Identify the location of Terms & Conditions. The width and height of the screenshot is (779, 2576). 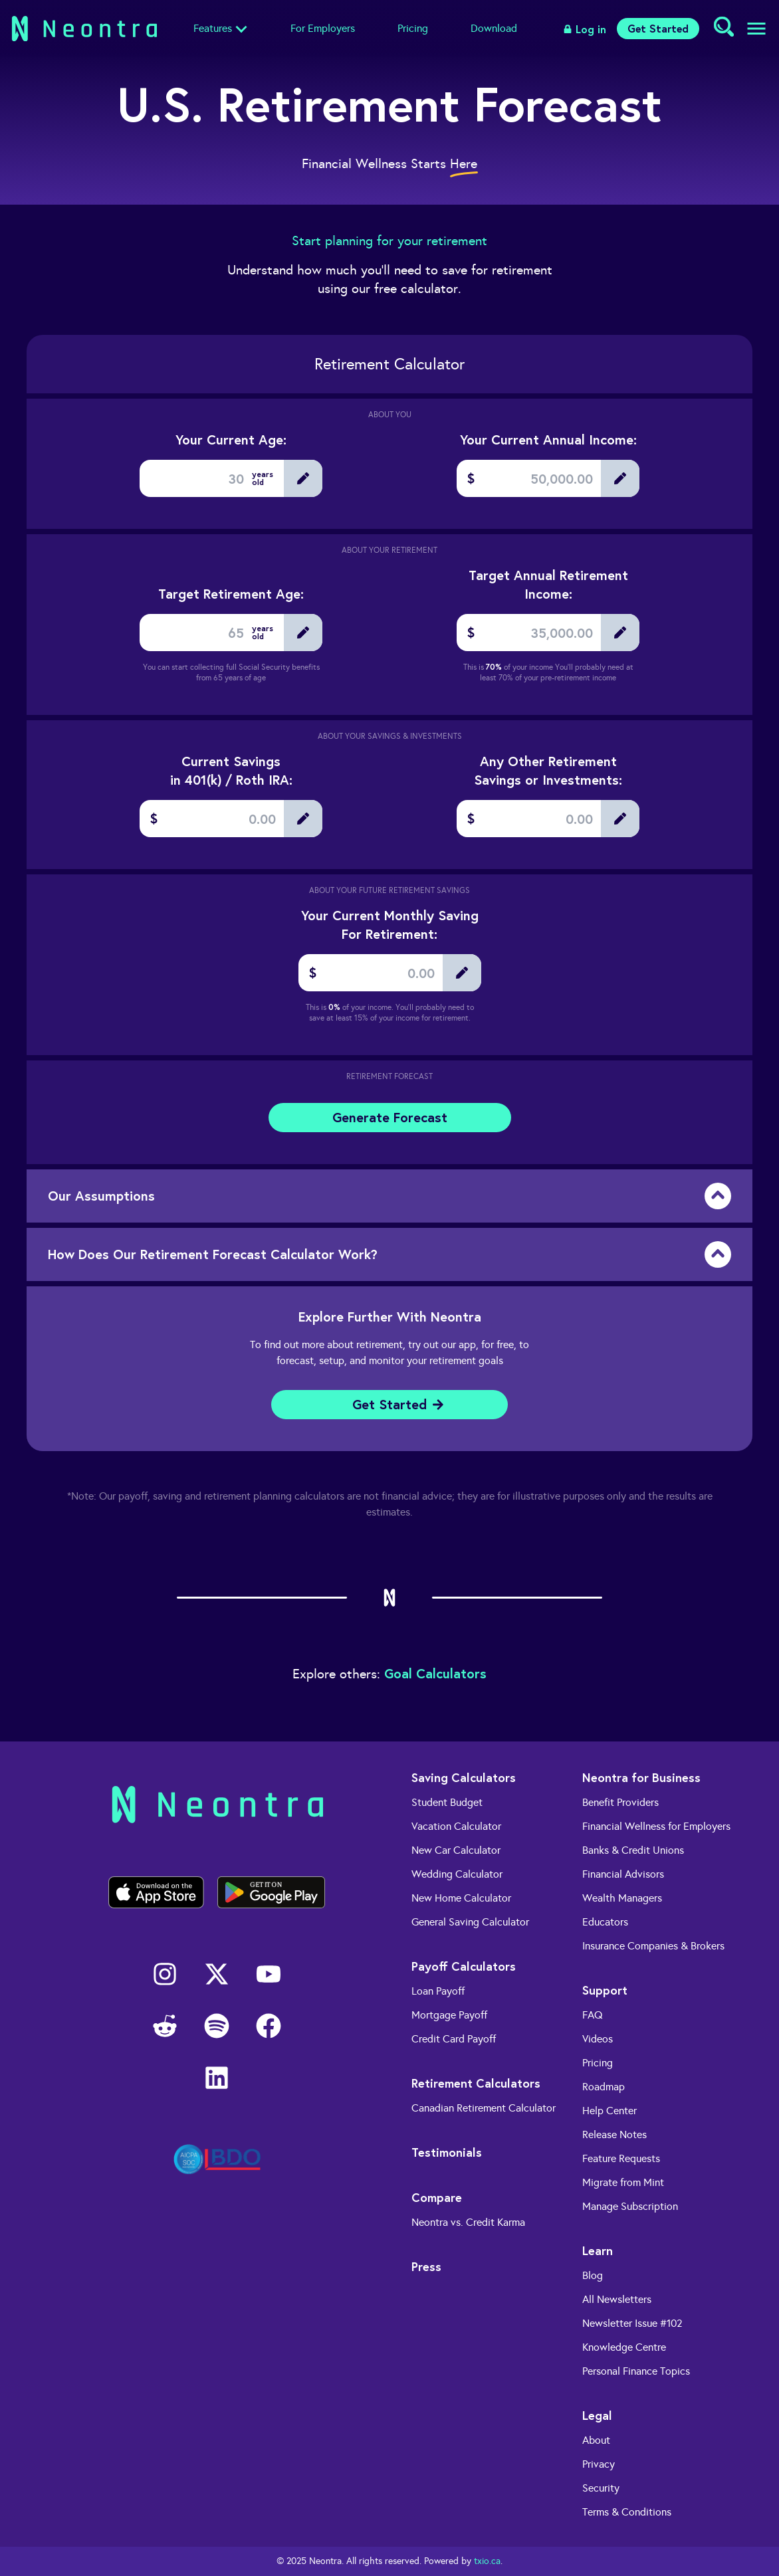
(626, 2512).